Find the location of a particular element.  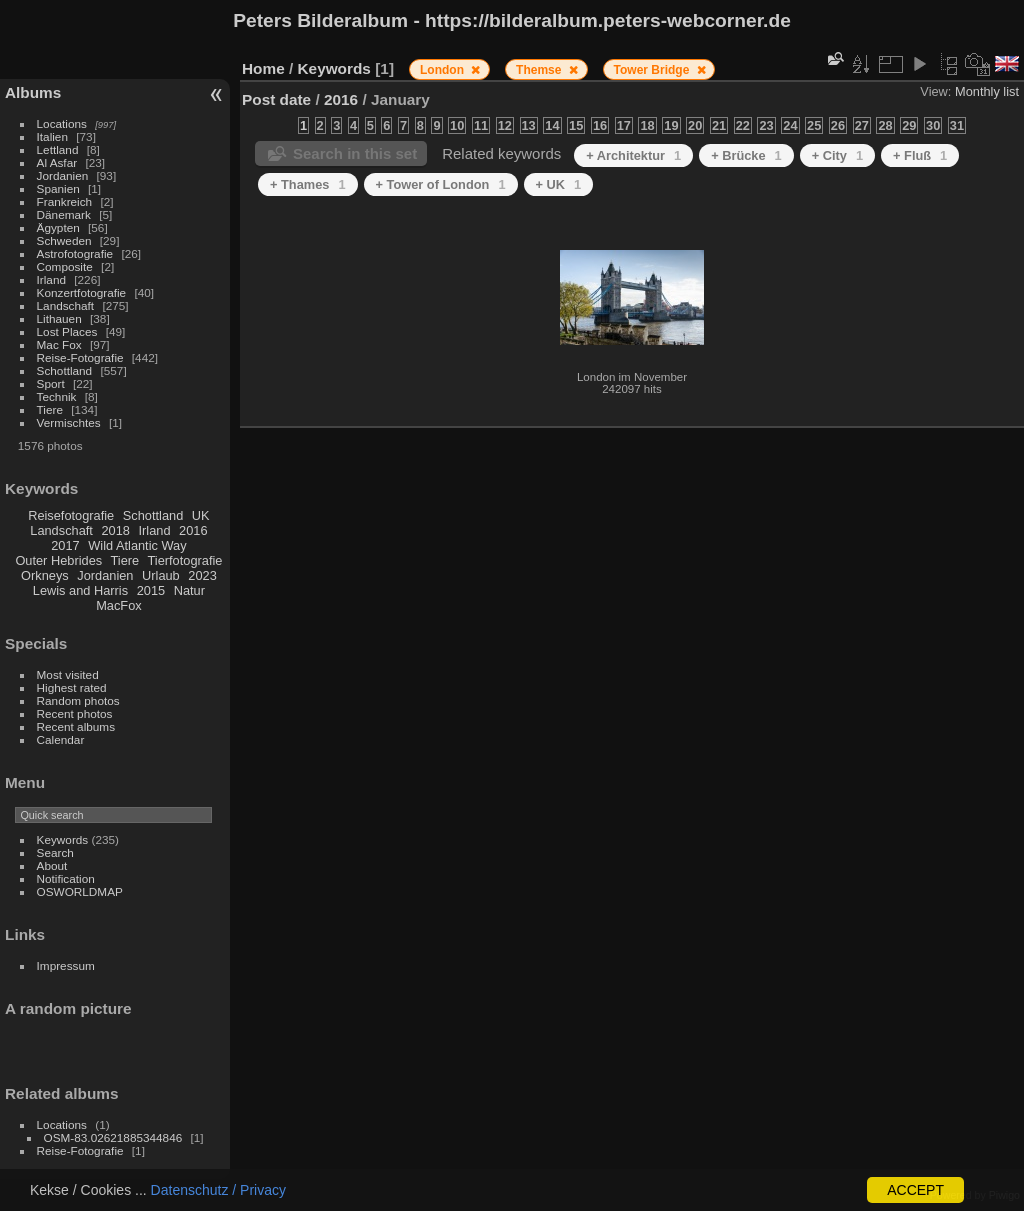

UK is located at coordinates (201, 515).